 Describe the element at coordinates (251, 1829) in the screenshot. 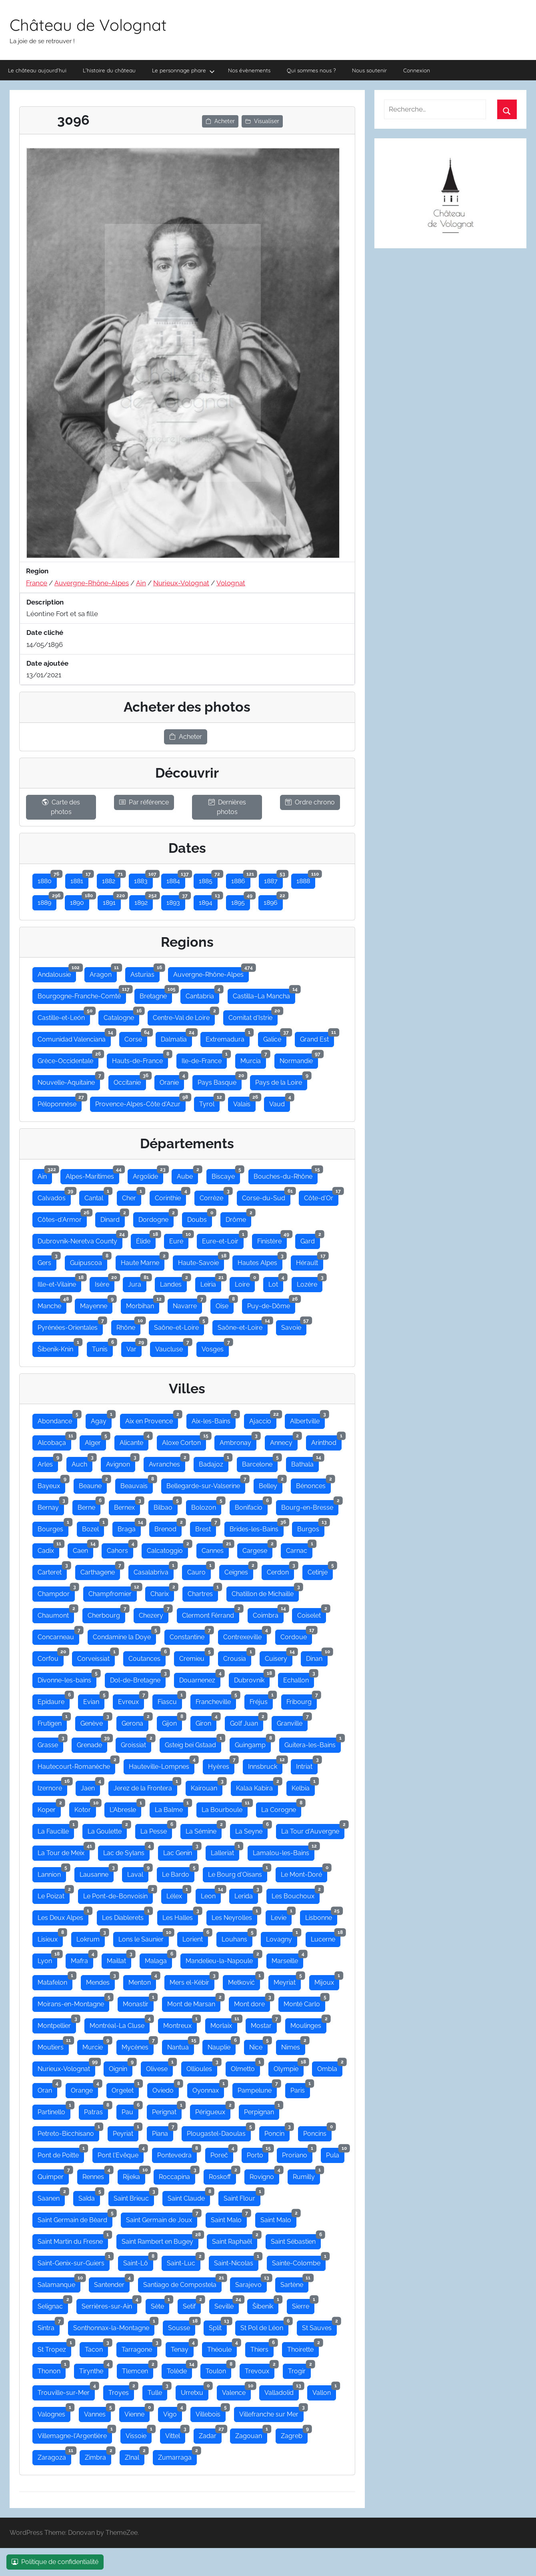

I see `La Seyne` at that location.